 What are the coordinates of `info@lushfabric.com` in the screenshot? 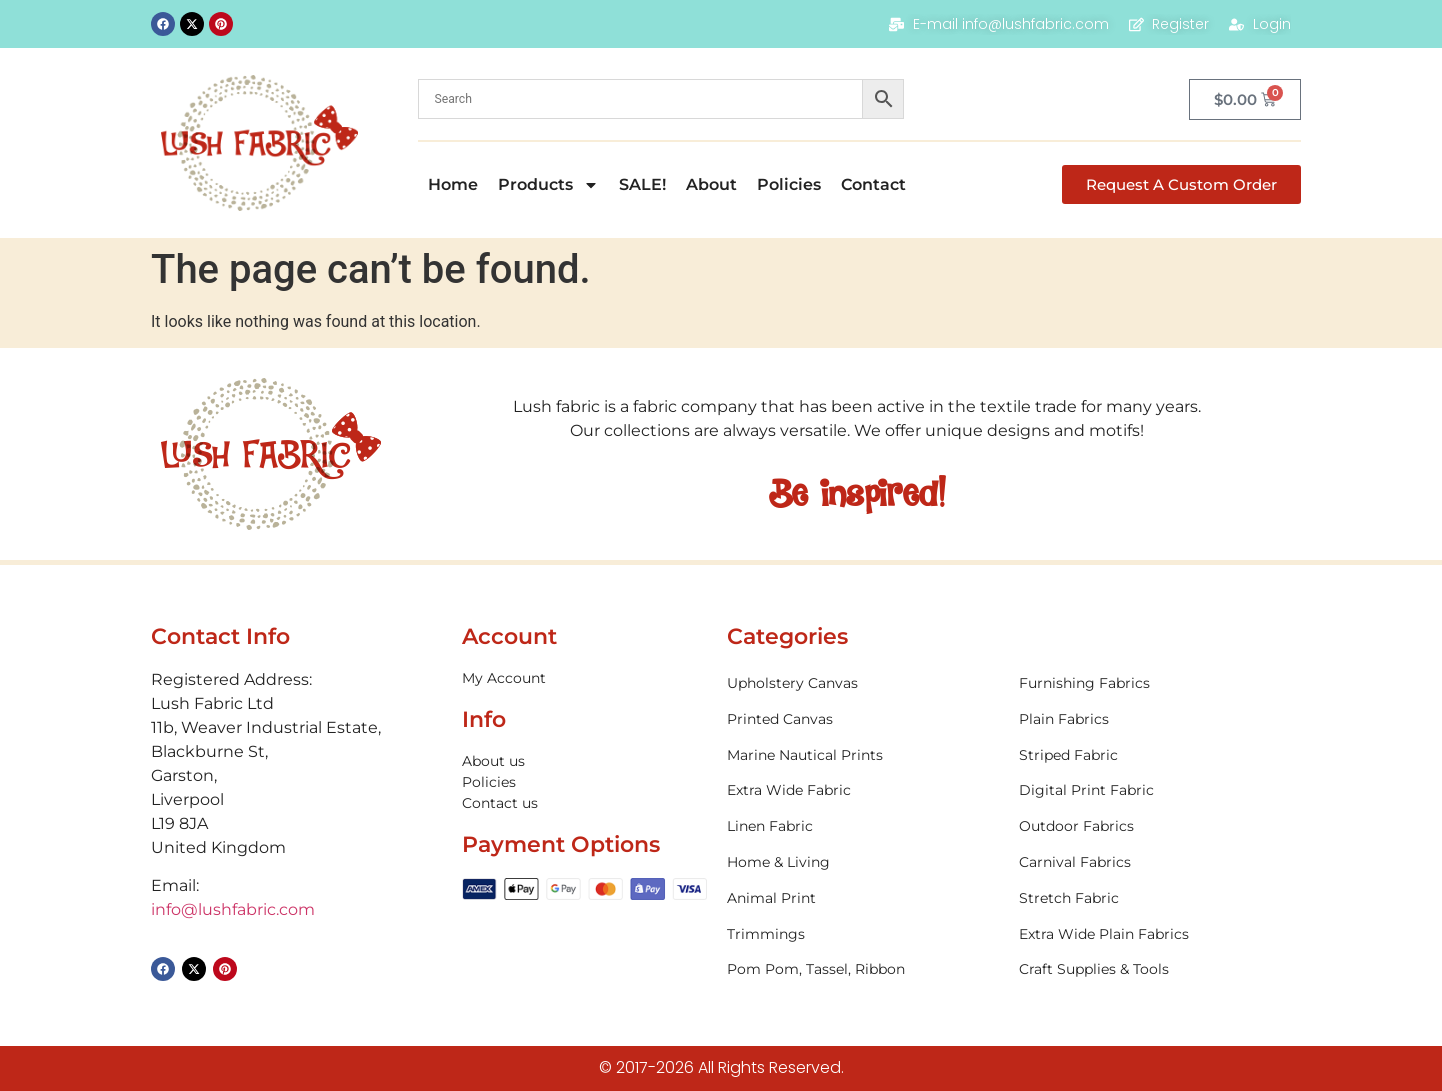 It's located at (233, 909).